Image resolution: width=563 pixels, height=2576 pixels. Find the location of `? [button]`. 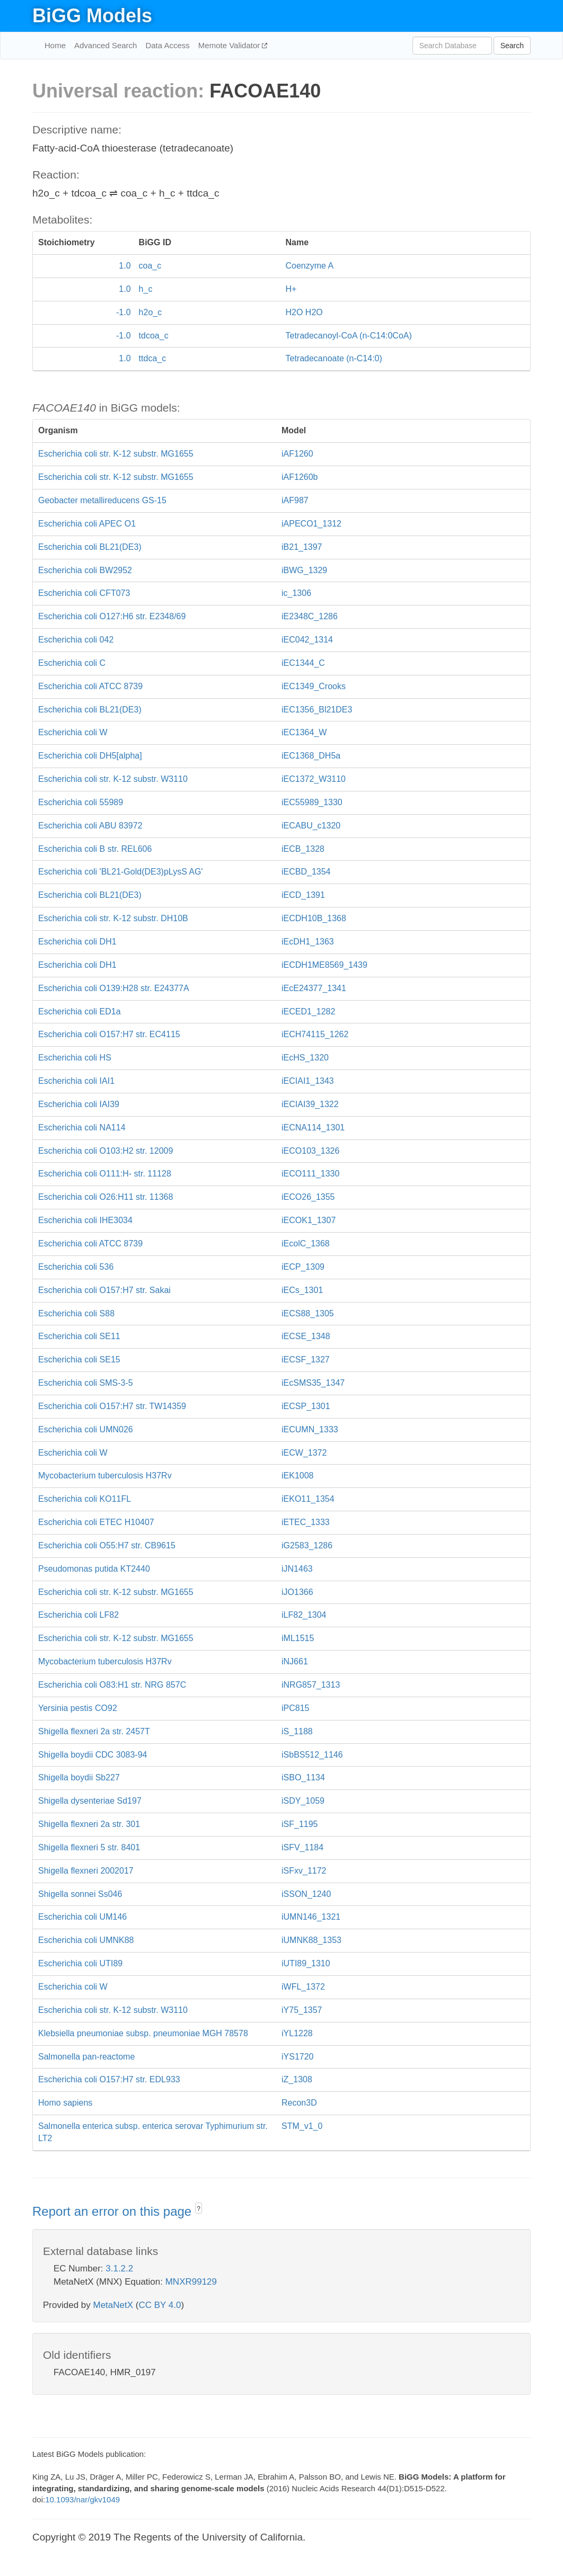

? [button] is located at coordinates (198, 2209).